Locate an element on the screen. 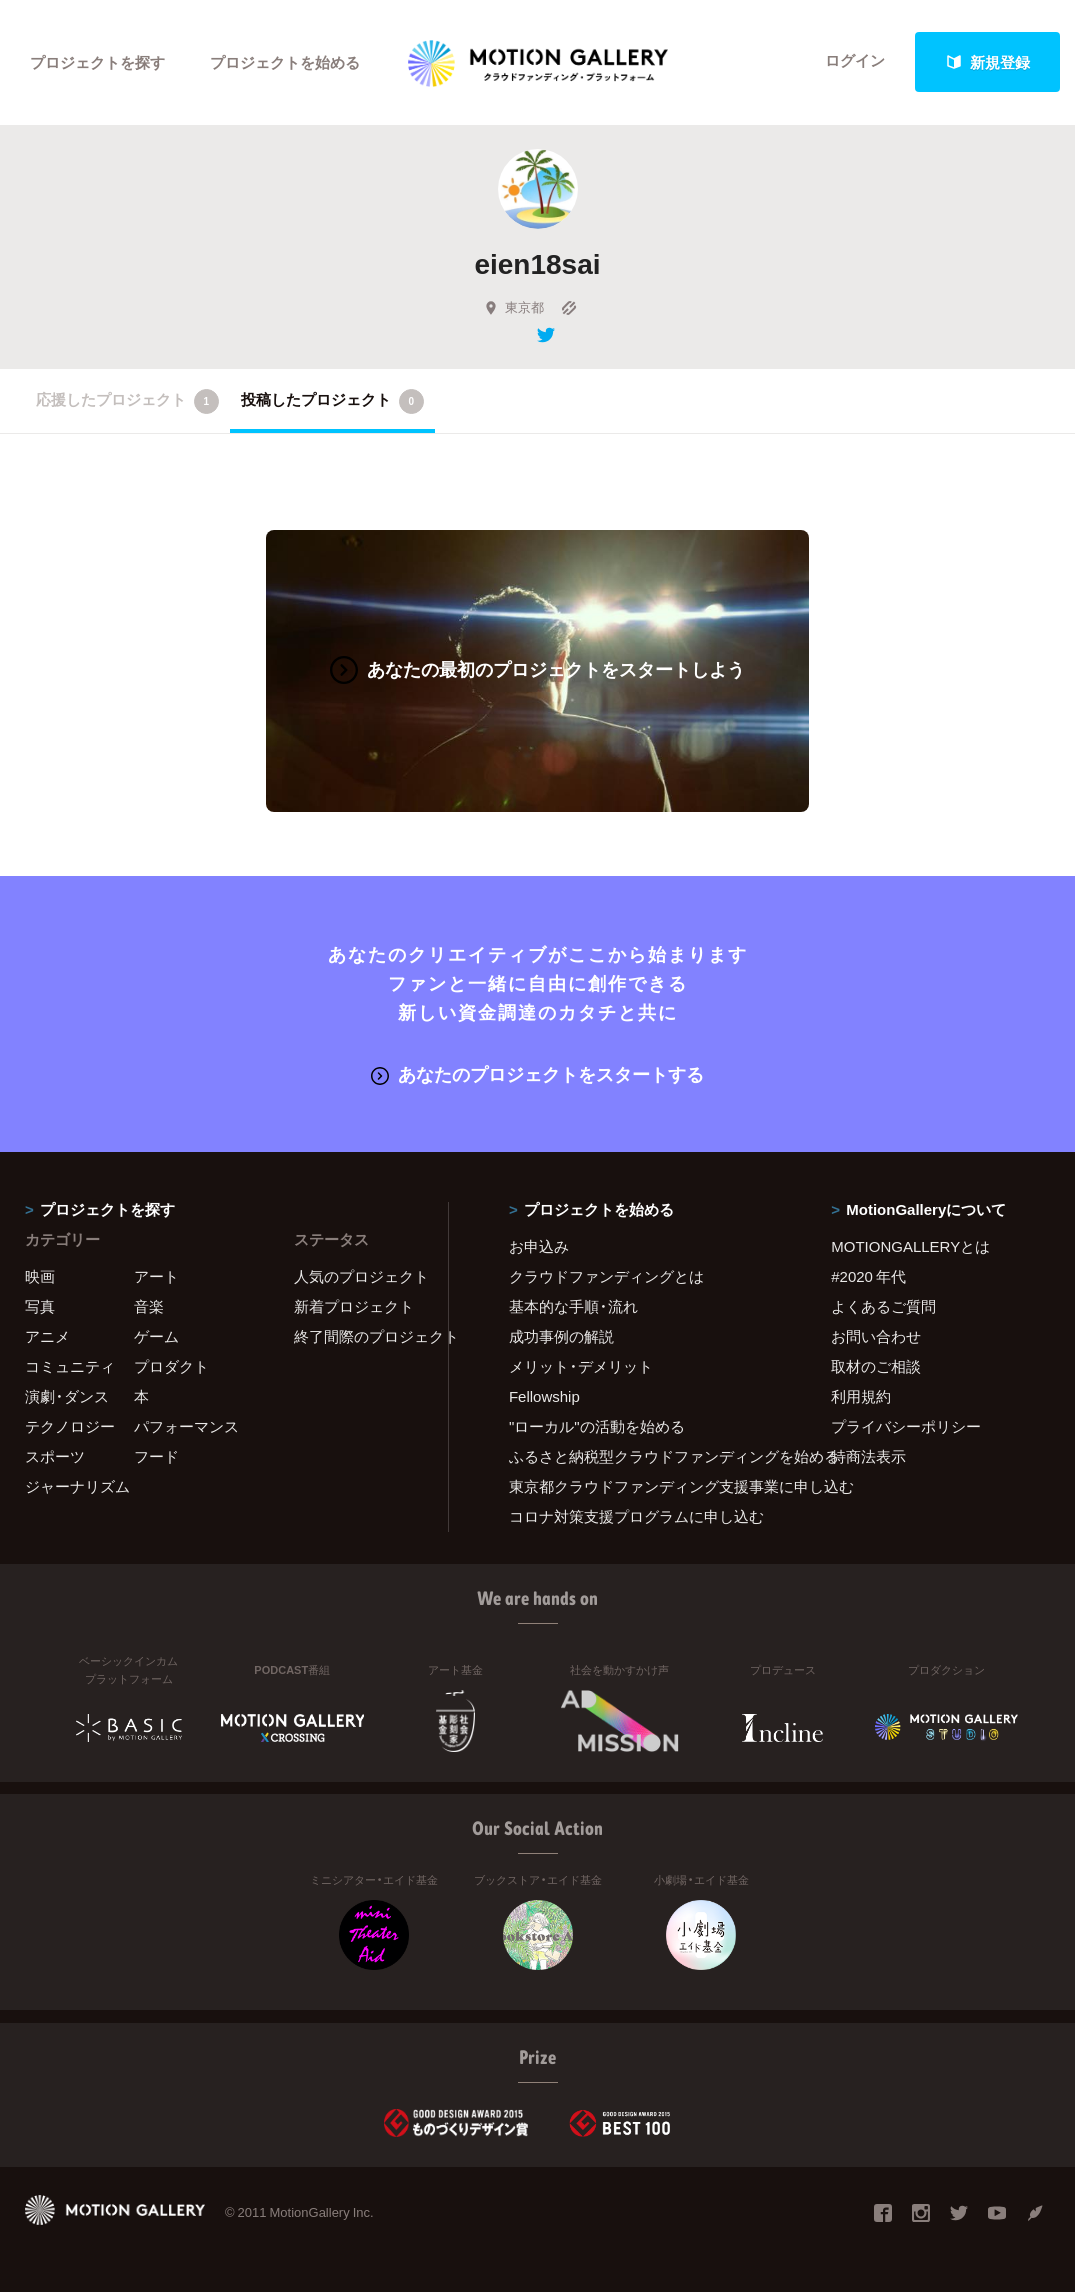 The height and width of the screenshot is (2292, 1075). クラウドファンディングとは is located at coordinates (606, 1276).